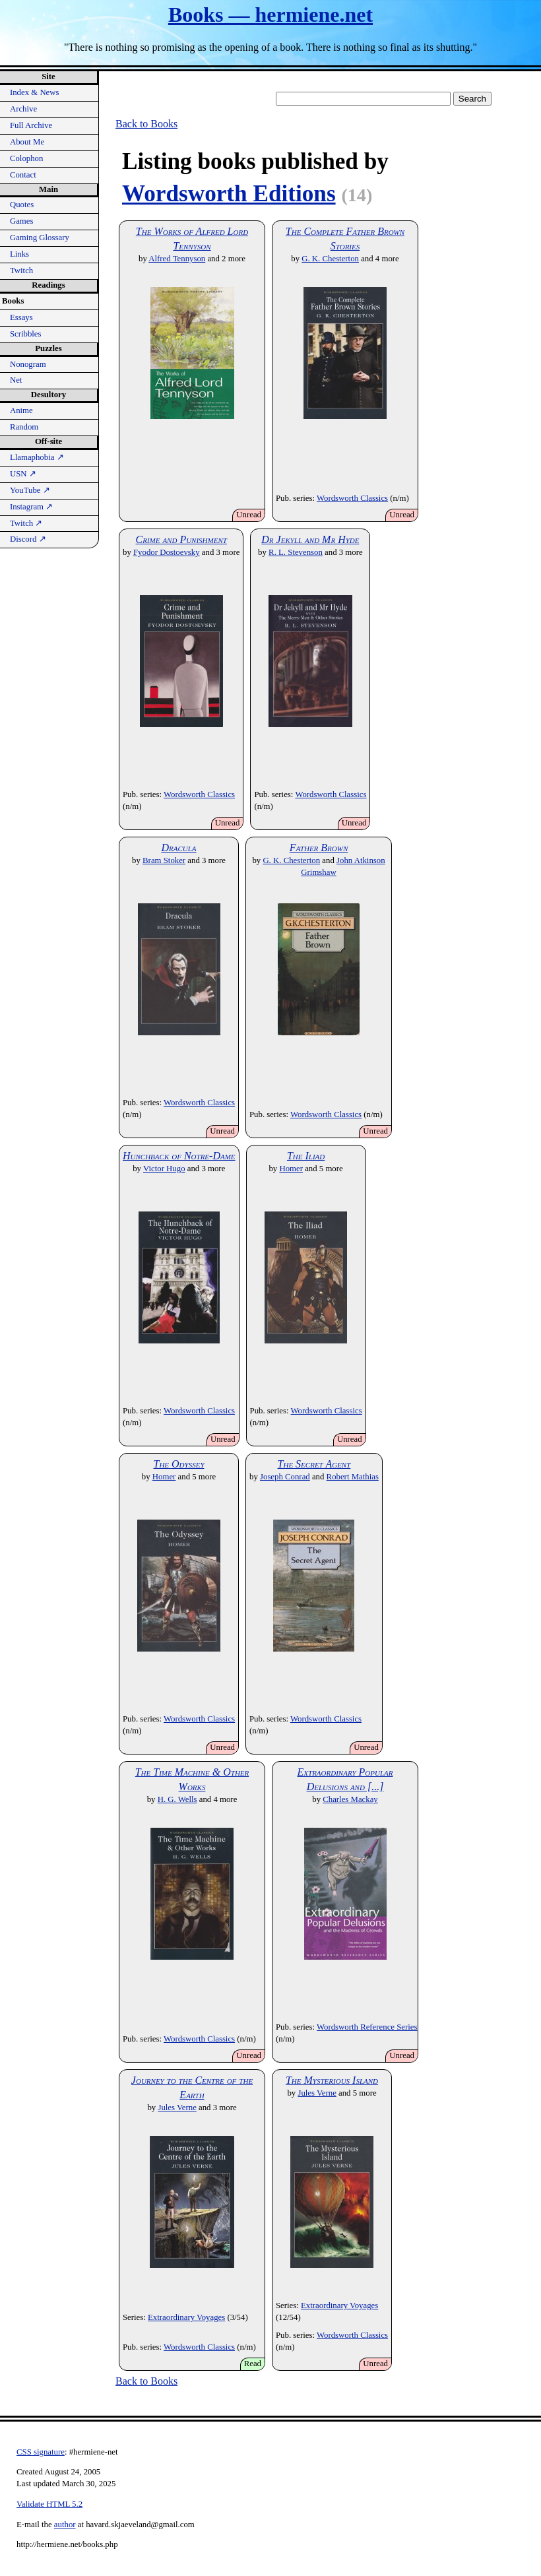 The height and width of the screenshot is (2576, 541). Describe the element at coordinates (180, 539) in the screenshot. I see `Crime and Punishment` at that location.